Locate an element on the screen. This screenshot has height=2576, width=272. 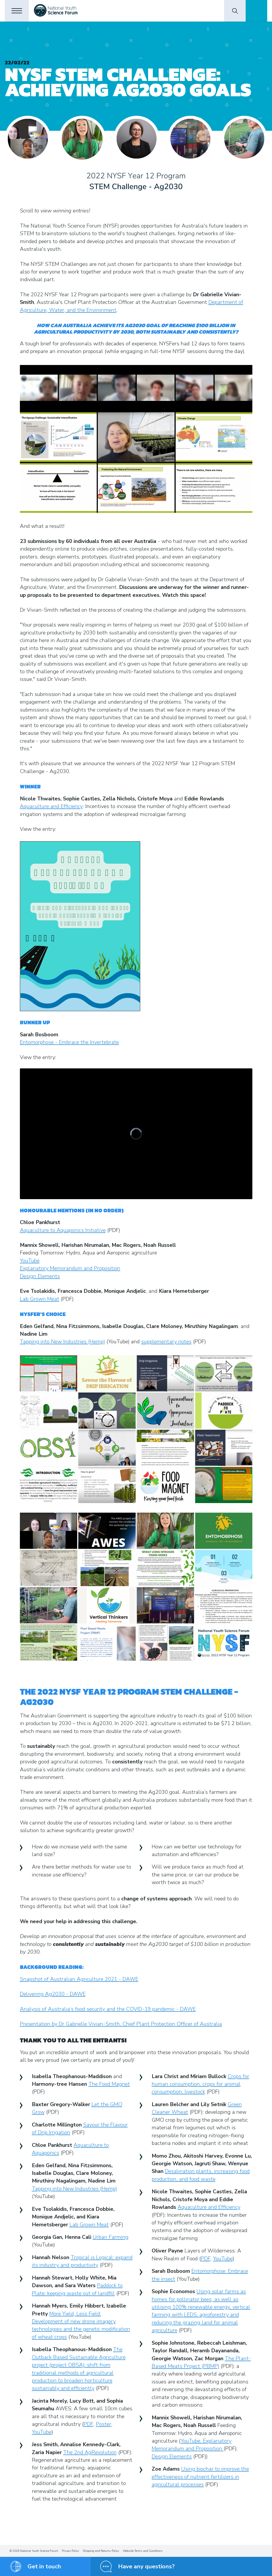
Get in touch is located at coordinates (44, 2566).